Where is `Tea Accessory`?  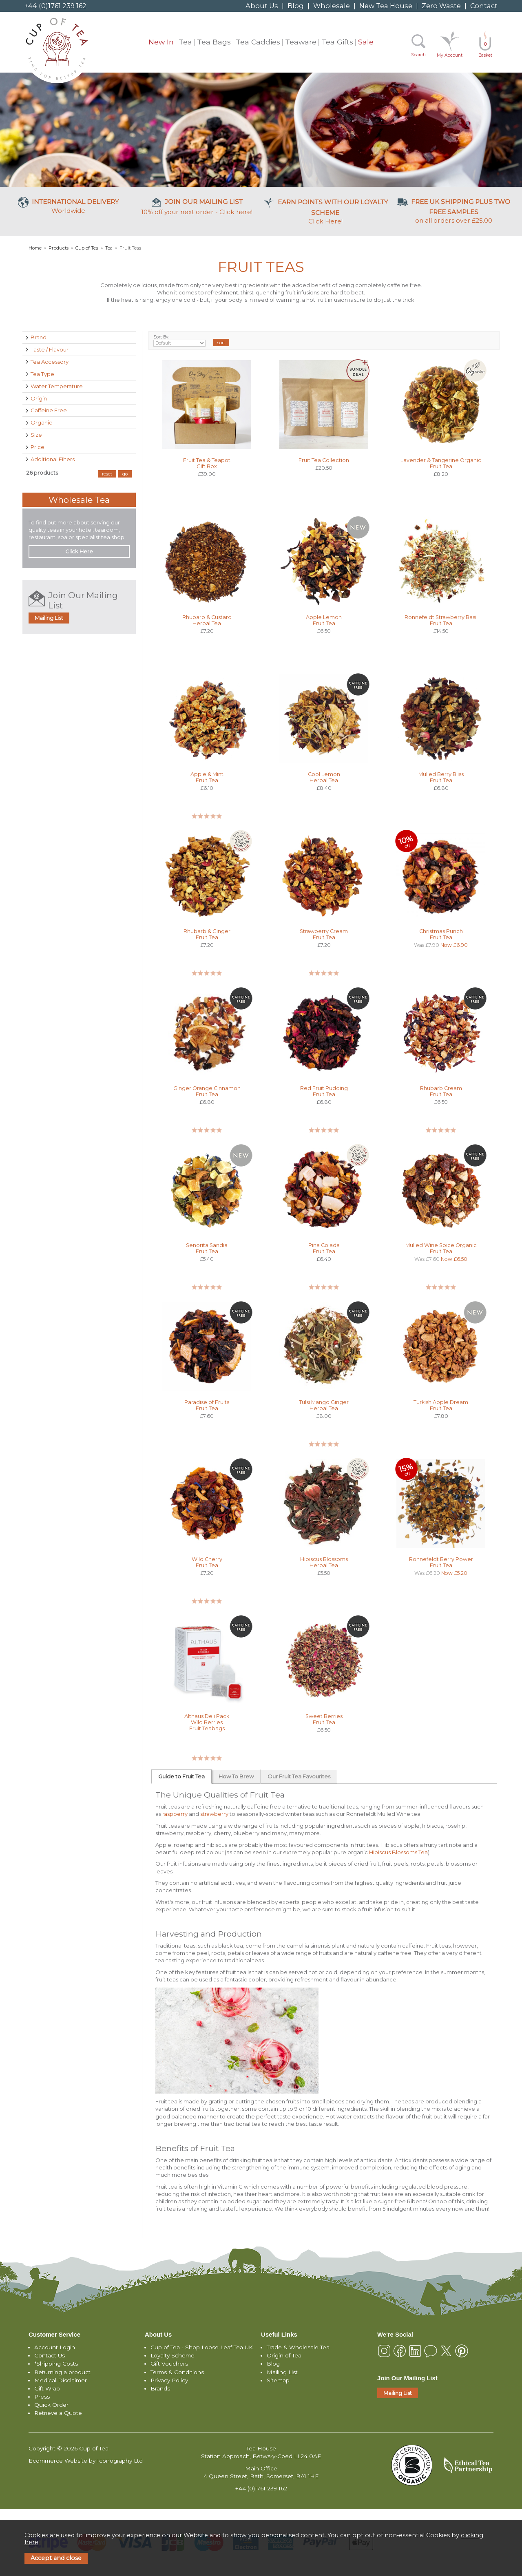
Tea Accessory is located at coordinates (50, 361).